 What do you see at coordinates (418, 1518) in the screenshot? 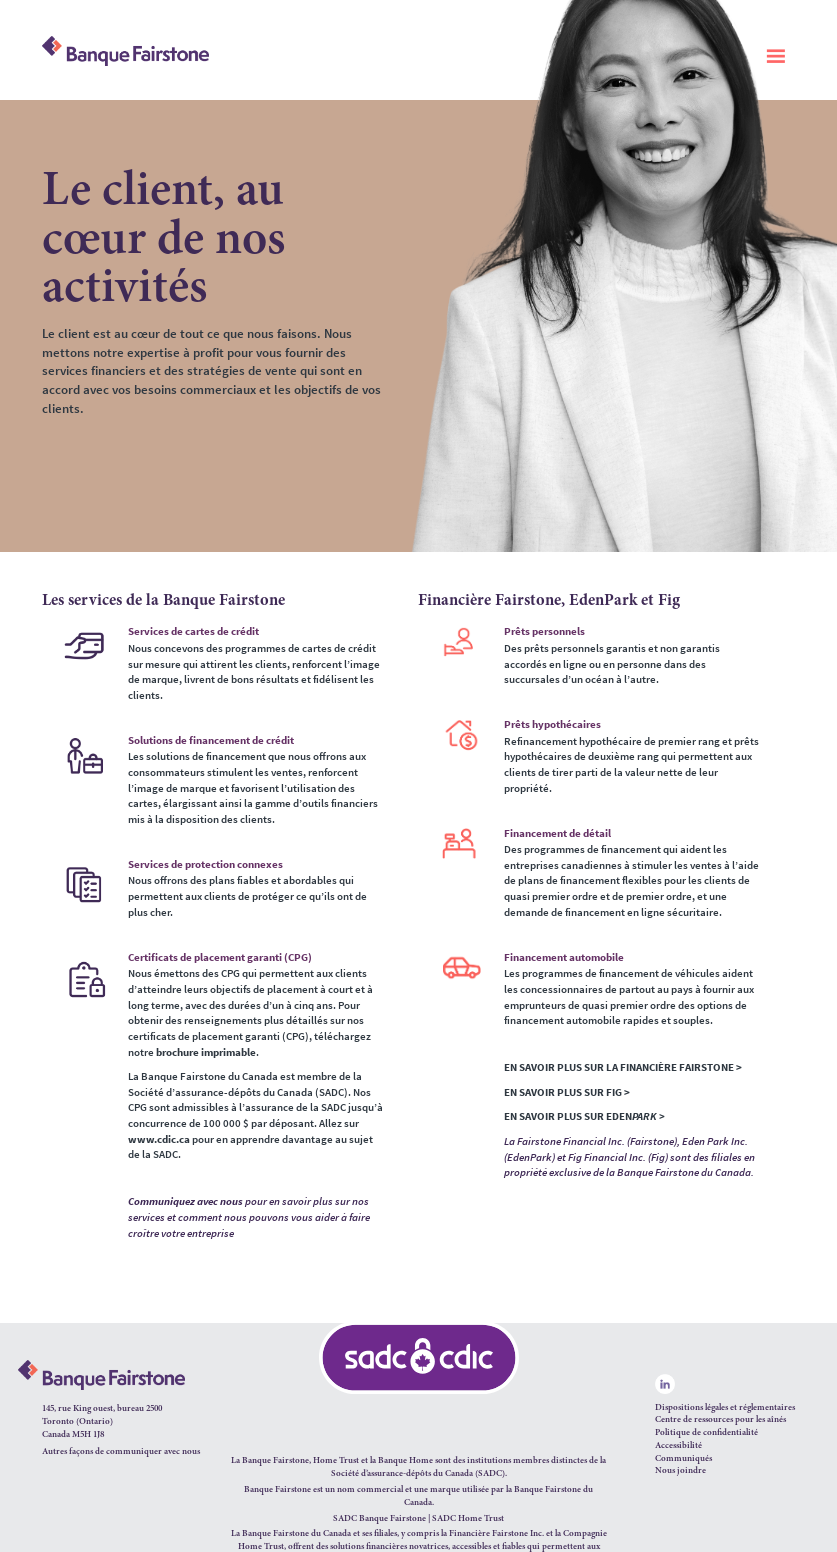
I see `SADC Banque Fairstone | SADC Home Trust` at bounding box center [418, 1518].